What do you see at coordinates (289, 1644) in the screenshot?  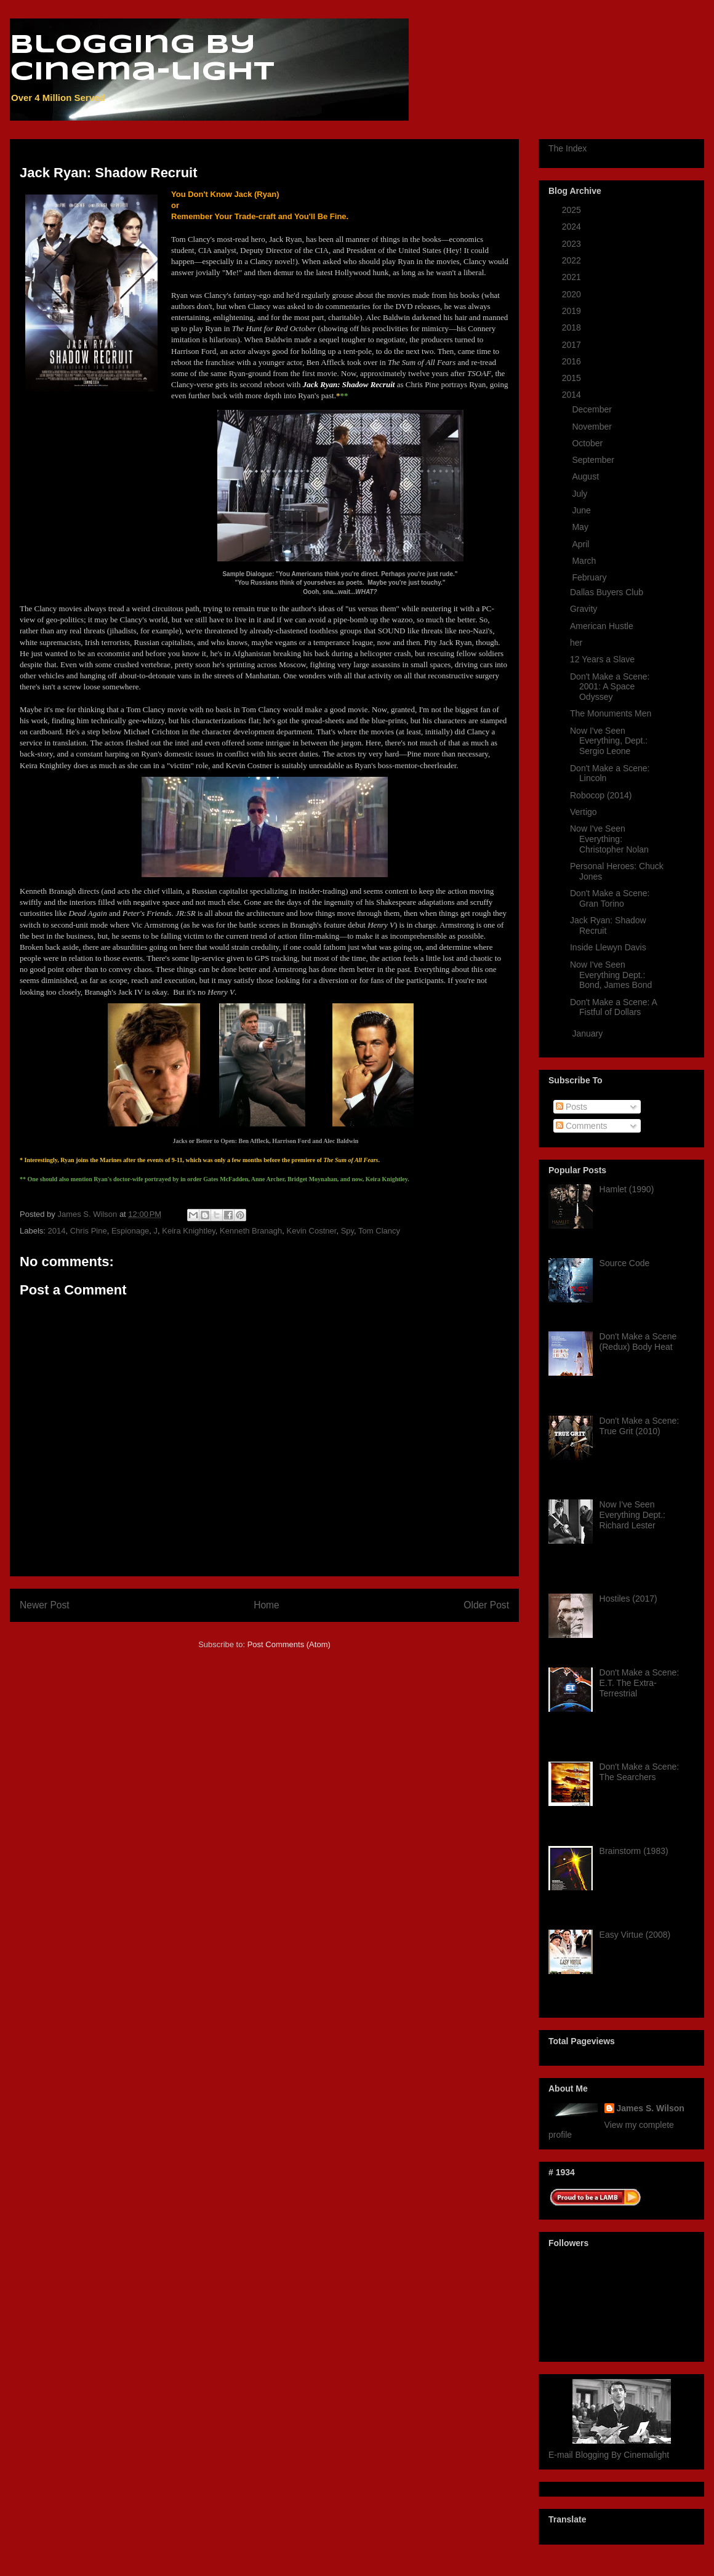 I see `Post Comments (Atom)` at bounding box center [289, 1644].